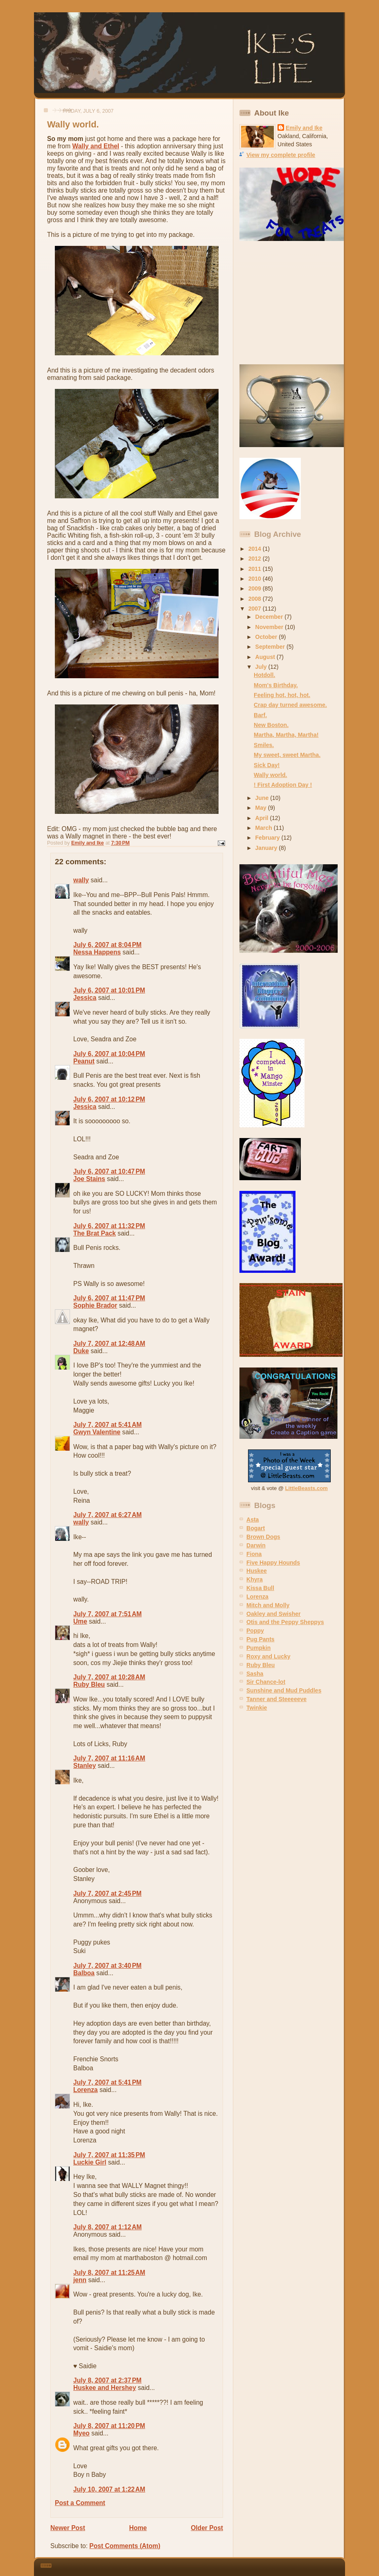 The height and width of the screenshot is (2576, 379). What do you see at coordinates (262, 818) in the screenshot?
I see `April` at bounding box center [262, 818].